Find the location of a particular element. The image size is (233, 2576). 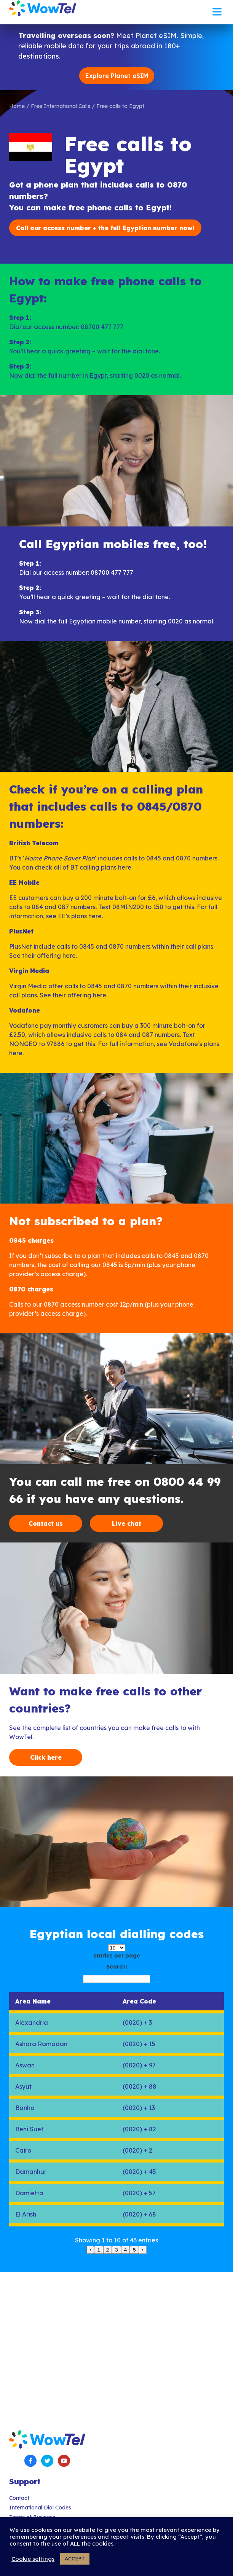

Explore Planet eSIM is located at coordinates (116, 76).